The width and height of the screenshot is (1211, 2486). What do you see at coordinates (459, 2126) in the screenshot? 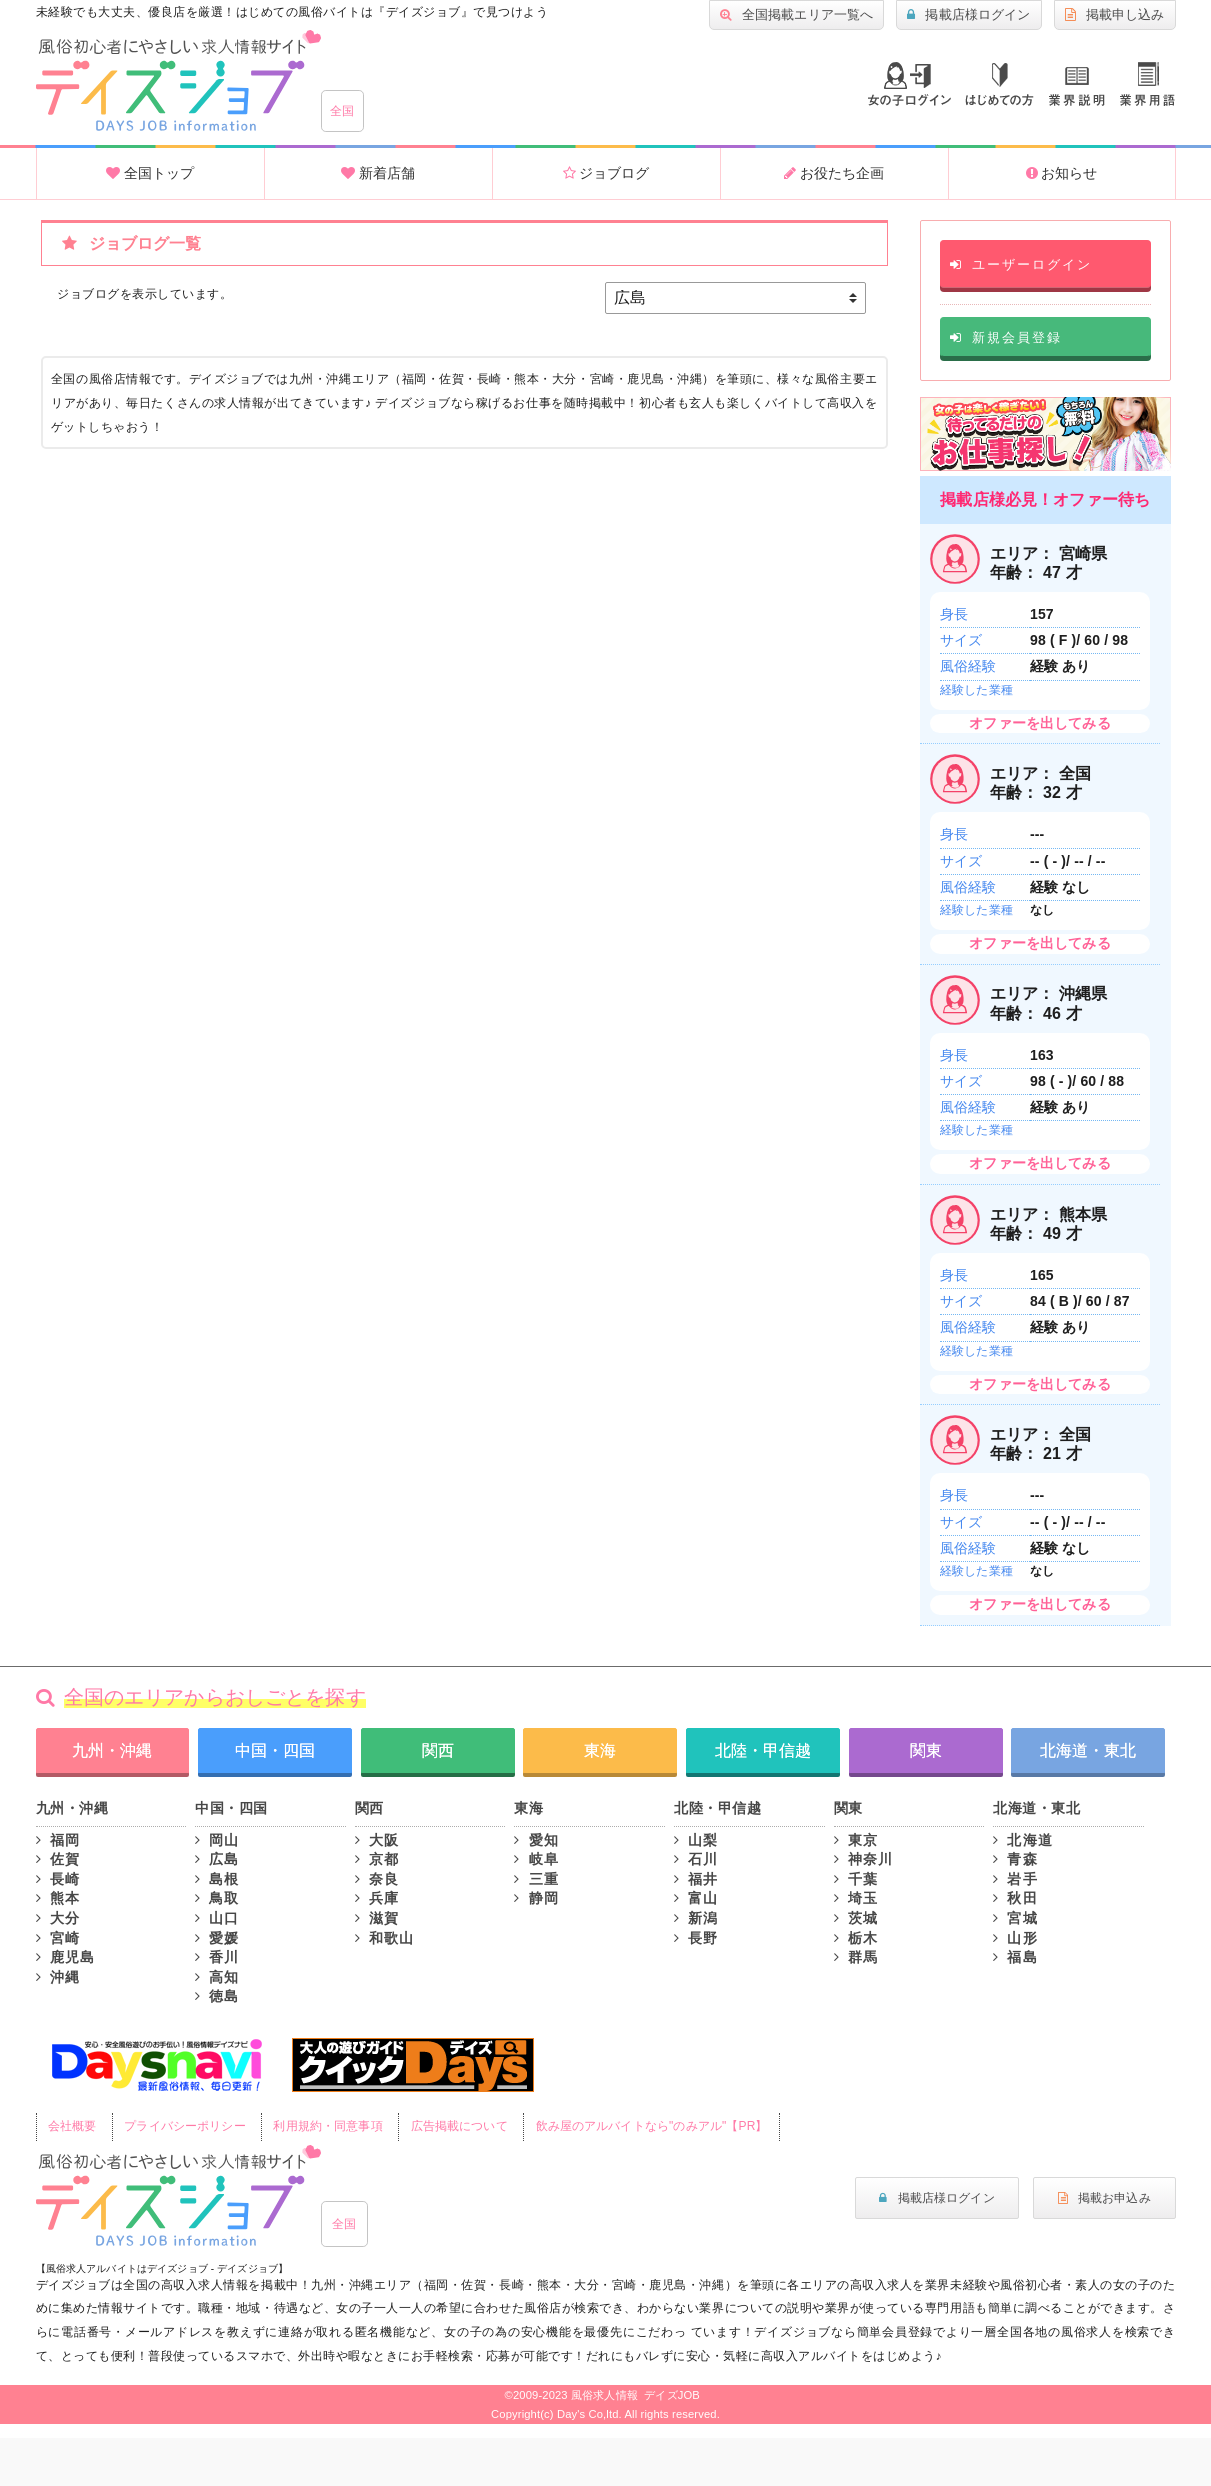
I see `広告掲載について` at bounding box center [459, 2126].